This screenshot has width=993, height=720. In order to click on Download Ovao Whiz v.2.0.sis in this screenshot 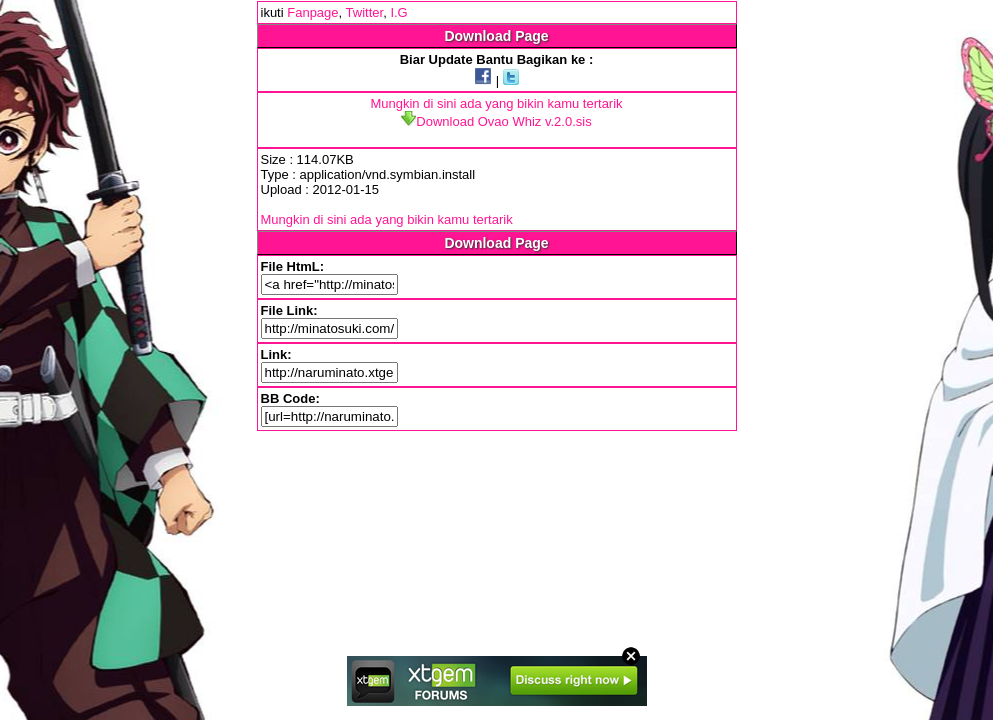, I will do `click(496, 121)`.